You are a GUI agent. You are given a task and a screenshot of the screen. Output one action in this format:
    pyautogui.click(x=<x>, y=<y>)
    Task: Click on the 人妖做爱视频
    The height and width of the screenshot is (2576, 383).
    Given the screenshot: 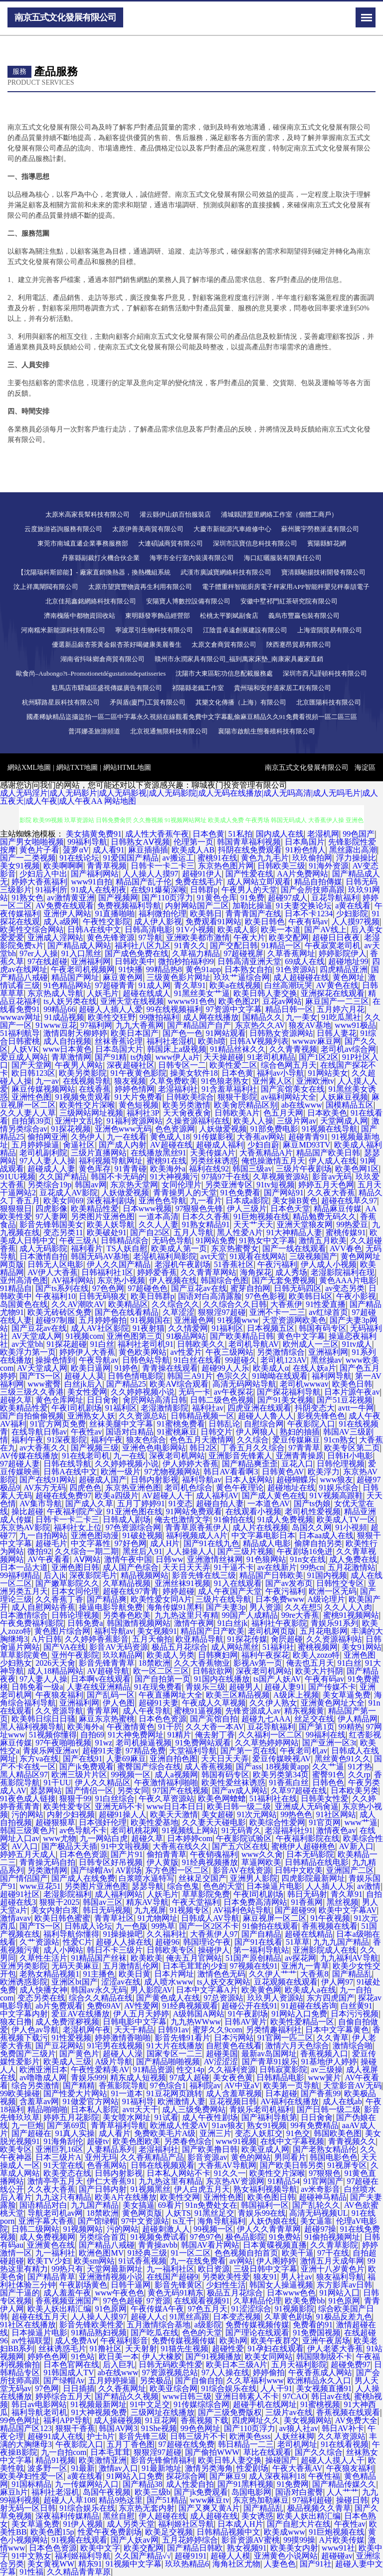 What is the action you would take?
    pyautogui.click(x=223, y=1129)
    